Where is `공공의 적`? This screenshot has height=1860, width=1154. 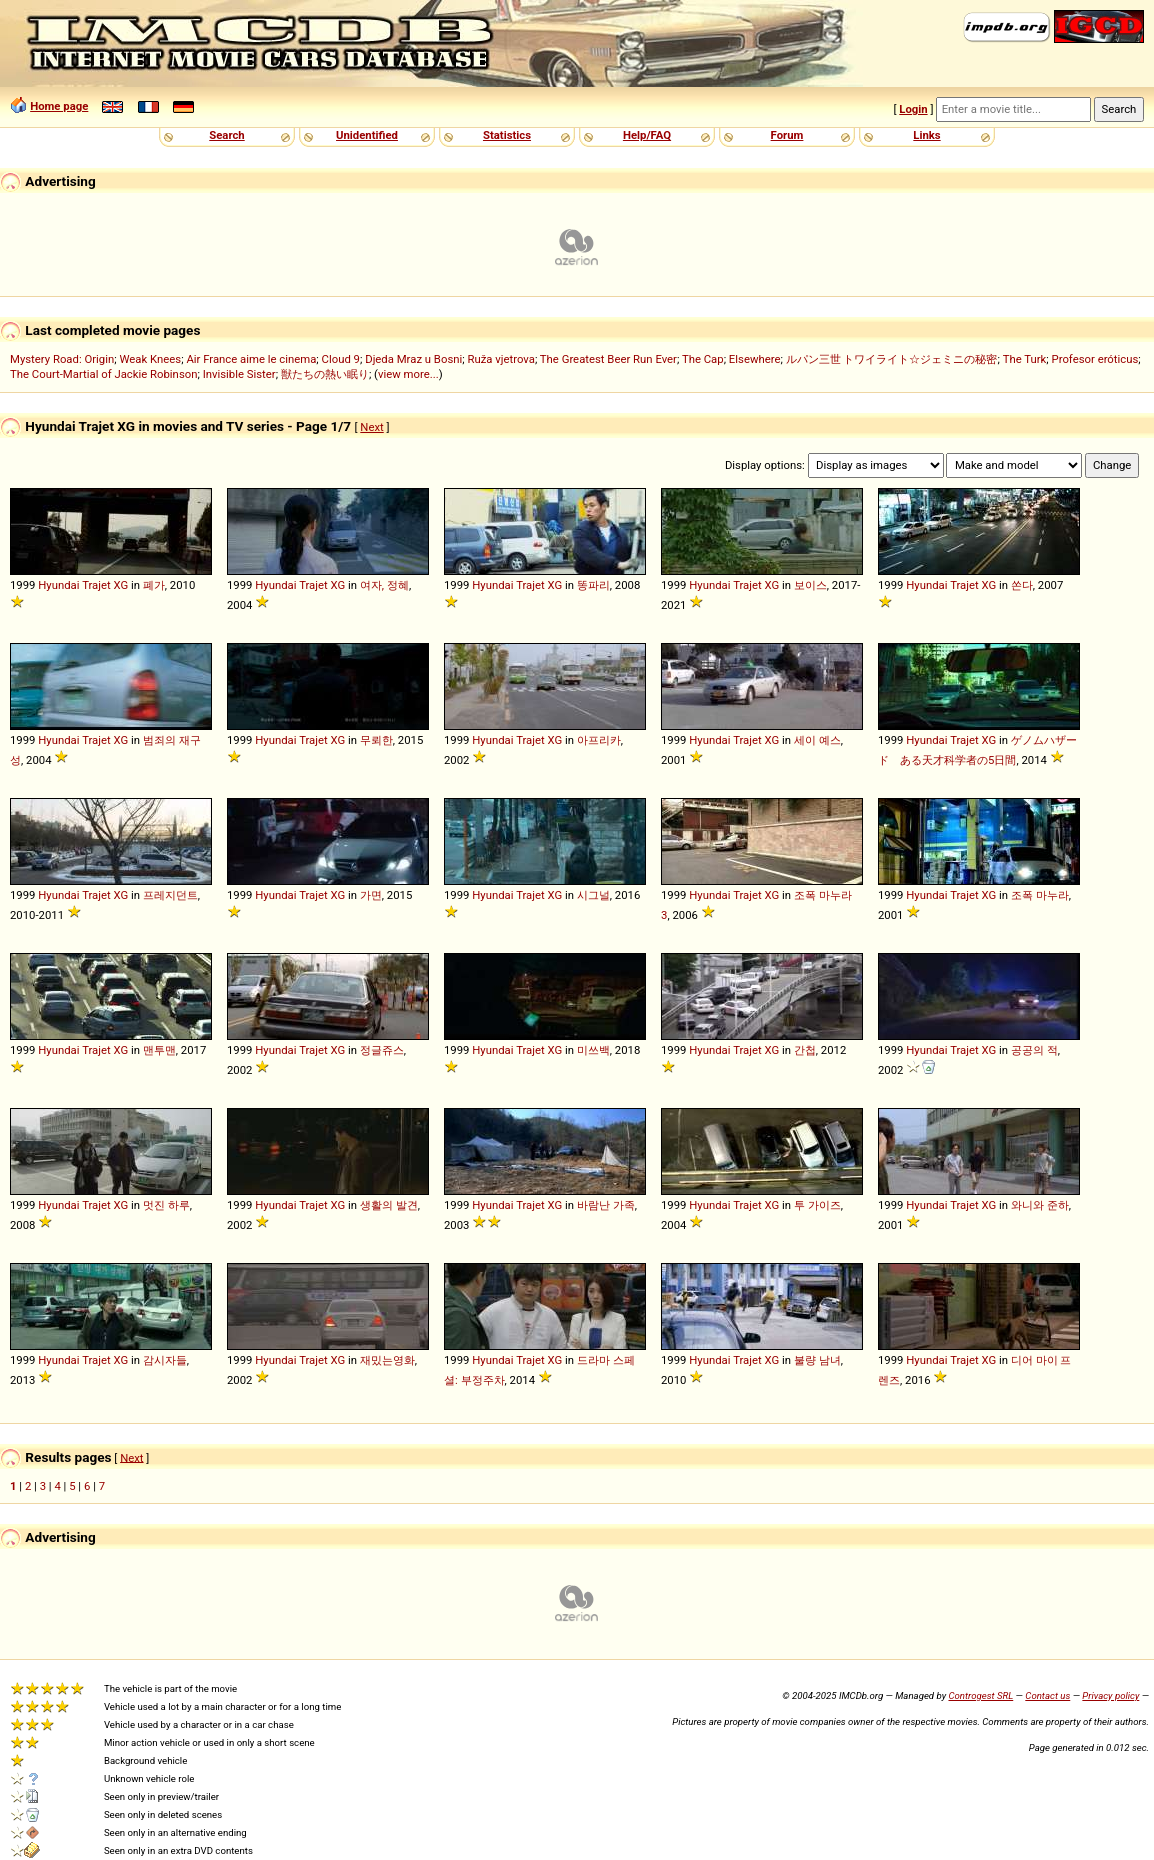 공공의 적 is located at coordinates (1034, 1050).